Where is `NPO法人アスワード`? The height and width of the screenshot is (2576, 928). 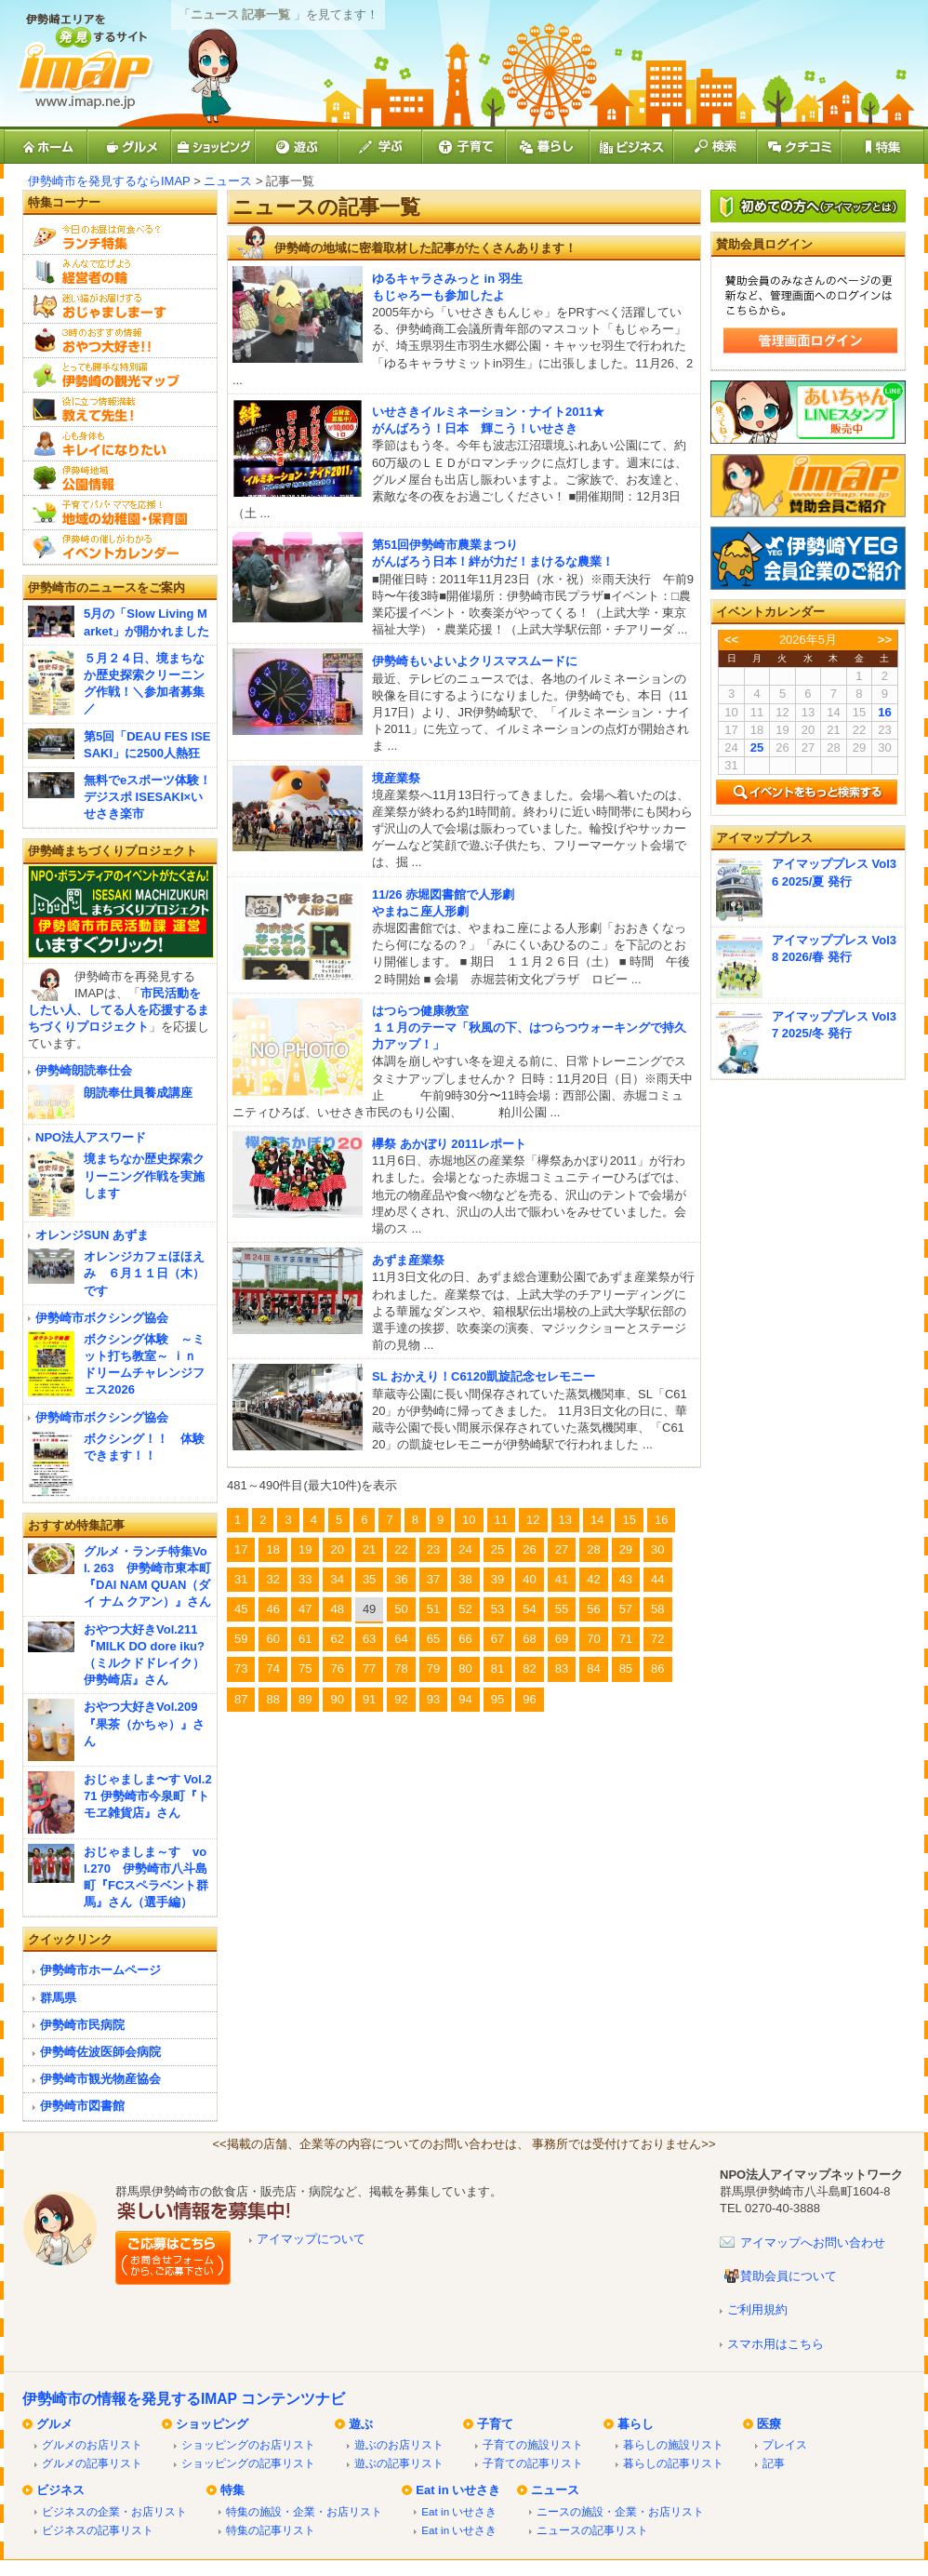
NPO法人アスワード is located at coordinates (90, 1137).